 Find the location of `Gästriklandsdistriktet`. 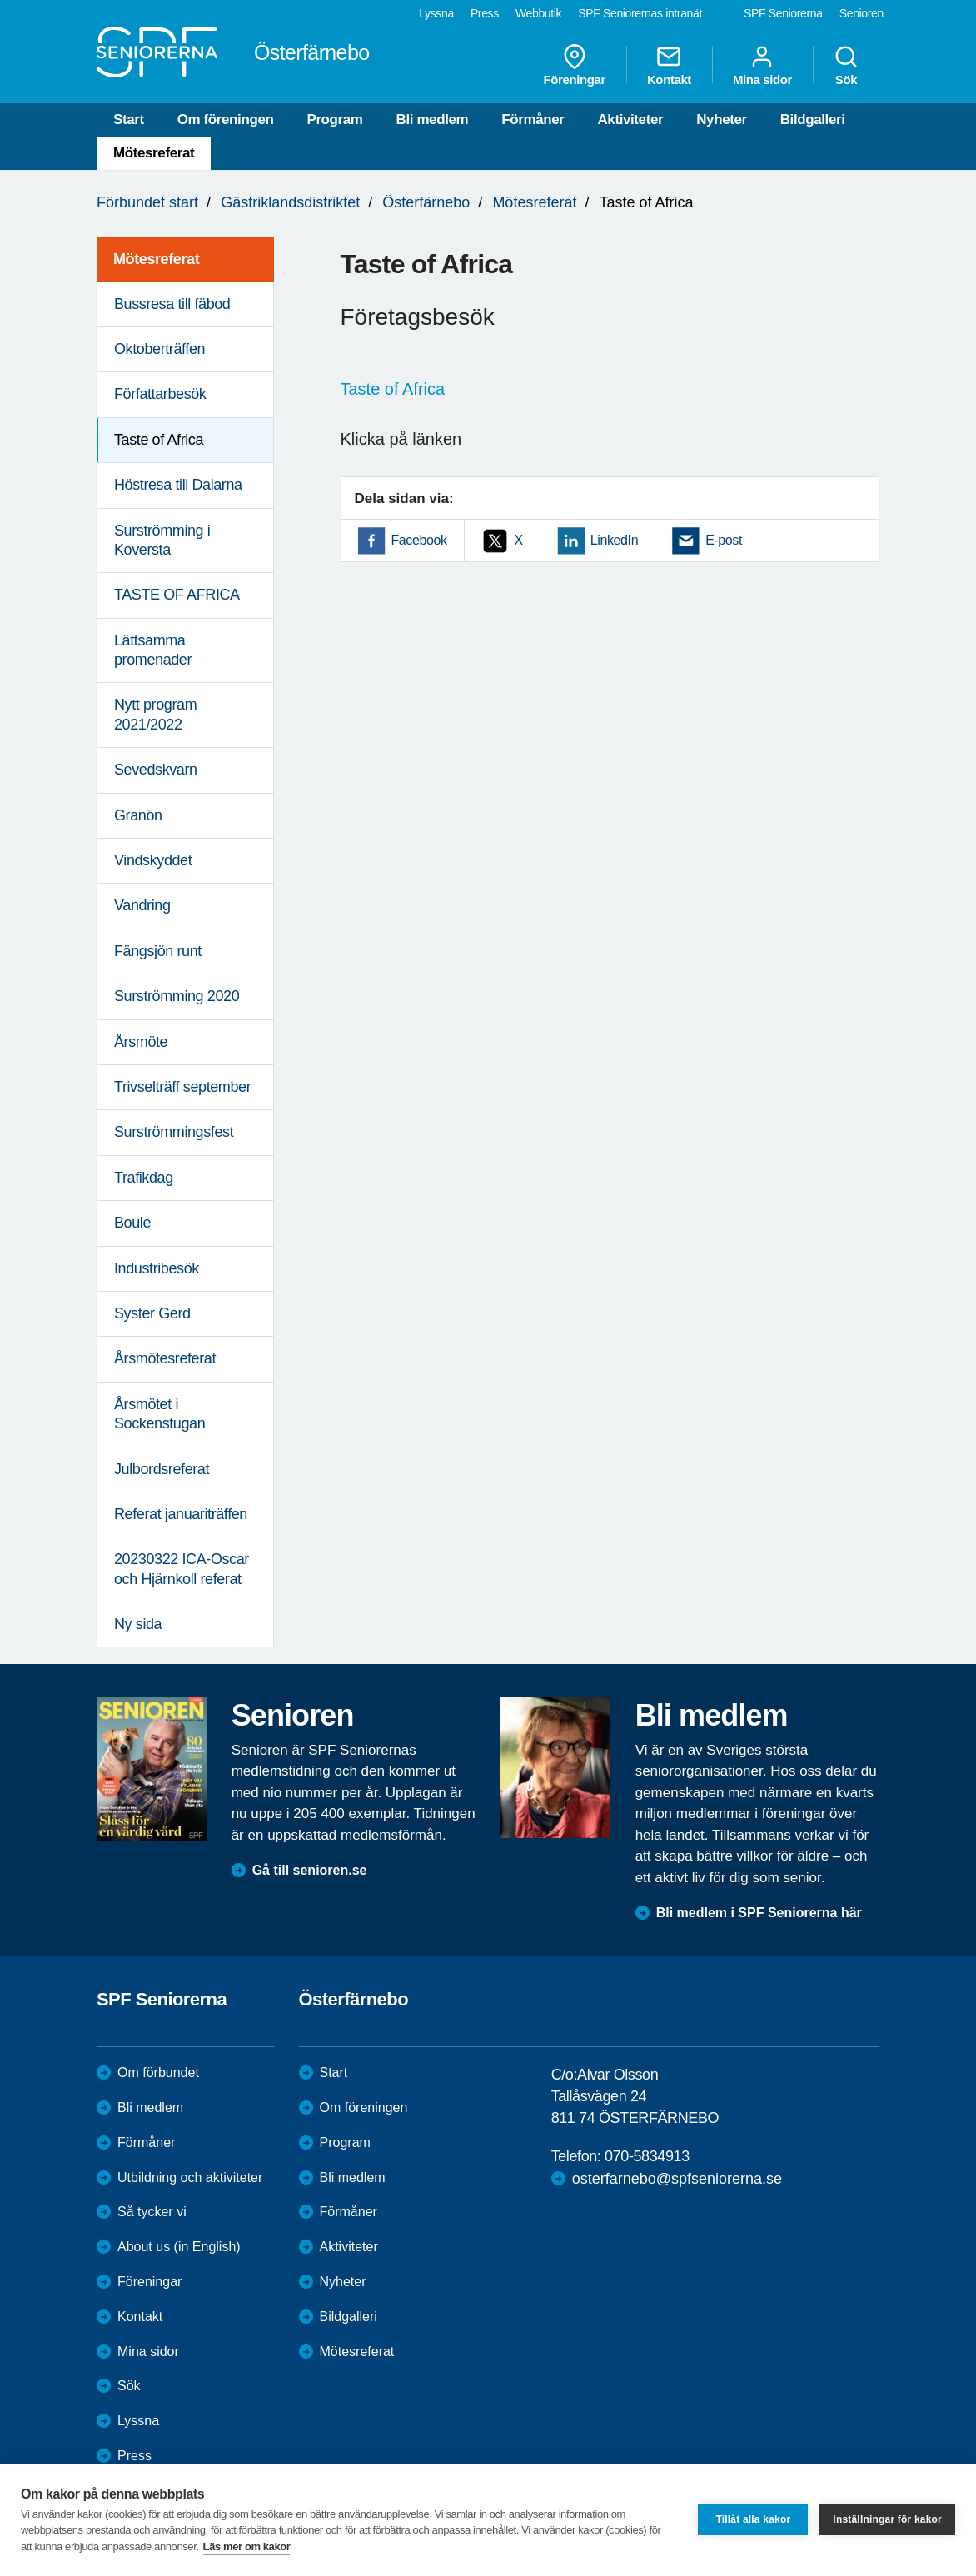

Gästriklandsdistriktet is located at coordinates (290, 202).